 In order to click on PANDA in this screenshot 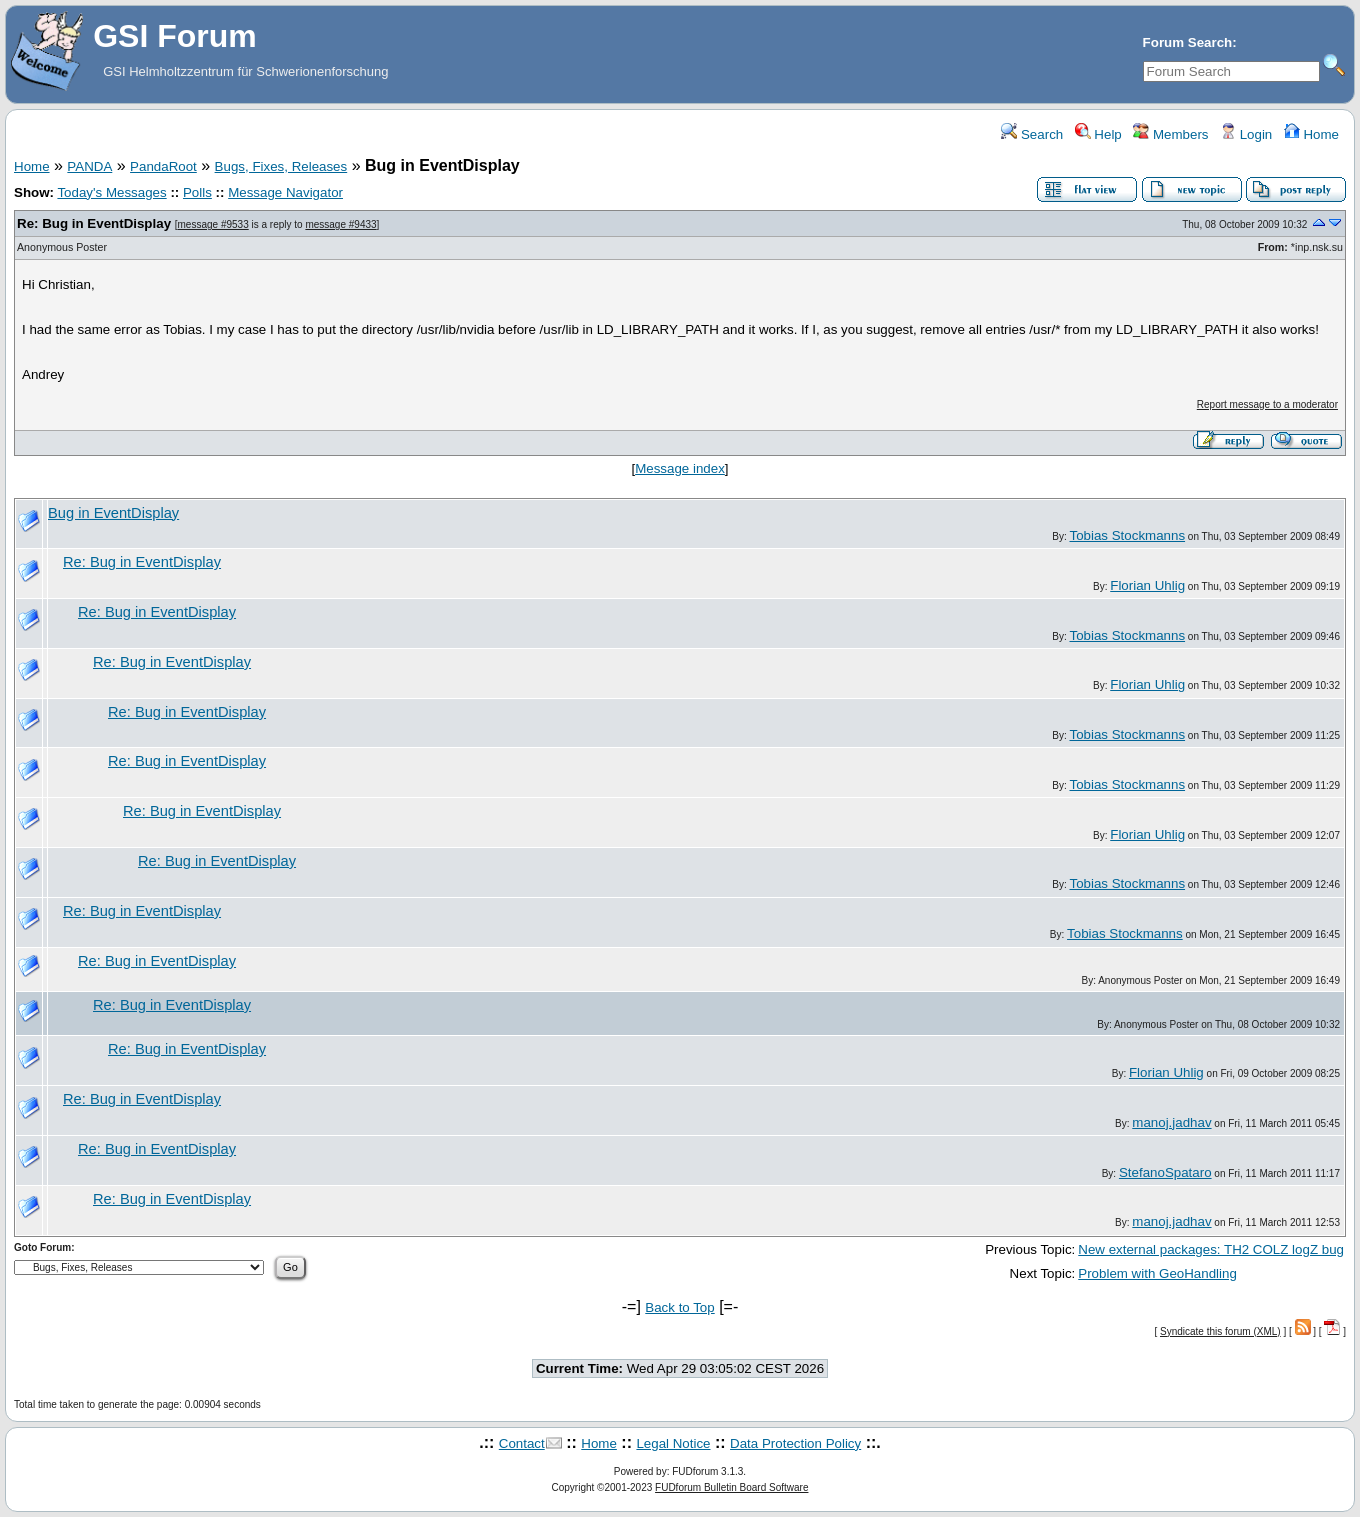, I will do `click(89, 166)`.